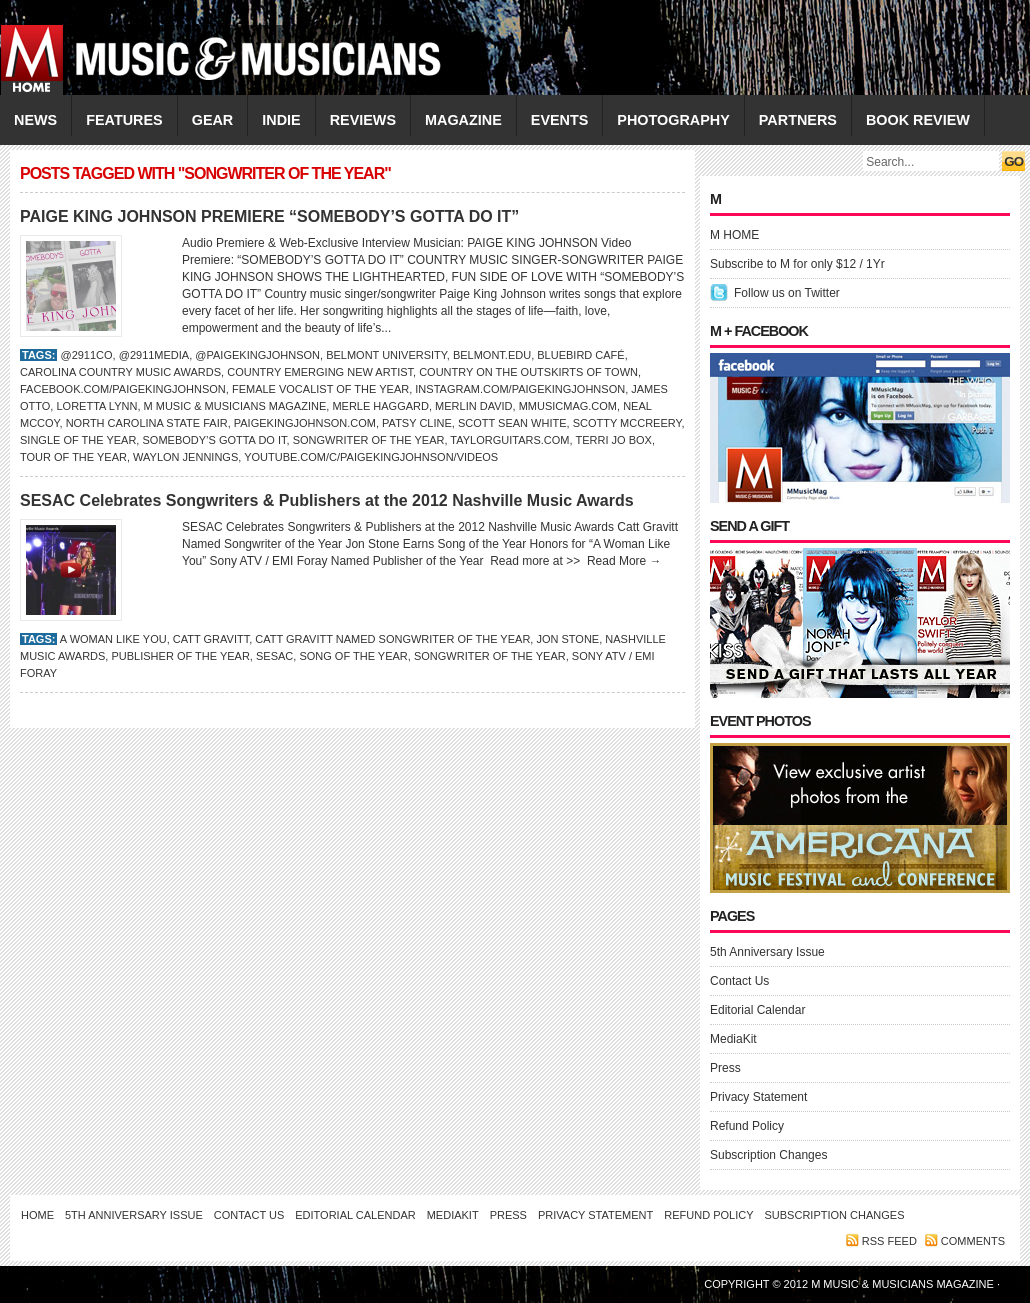  Describe the element at coordinates (120, 372) in the screenshot. I see `Carolina Country Music Awards` at that location.